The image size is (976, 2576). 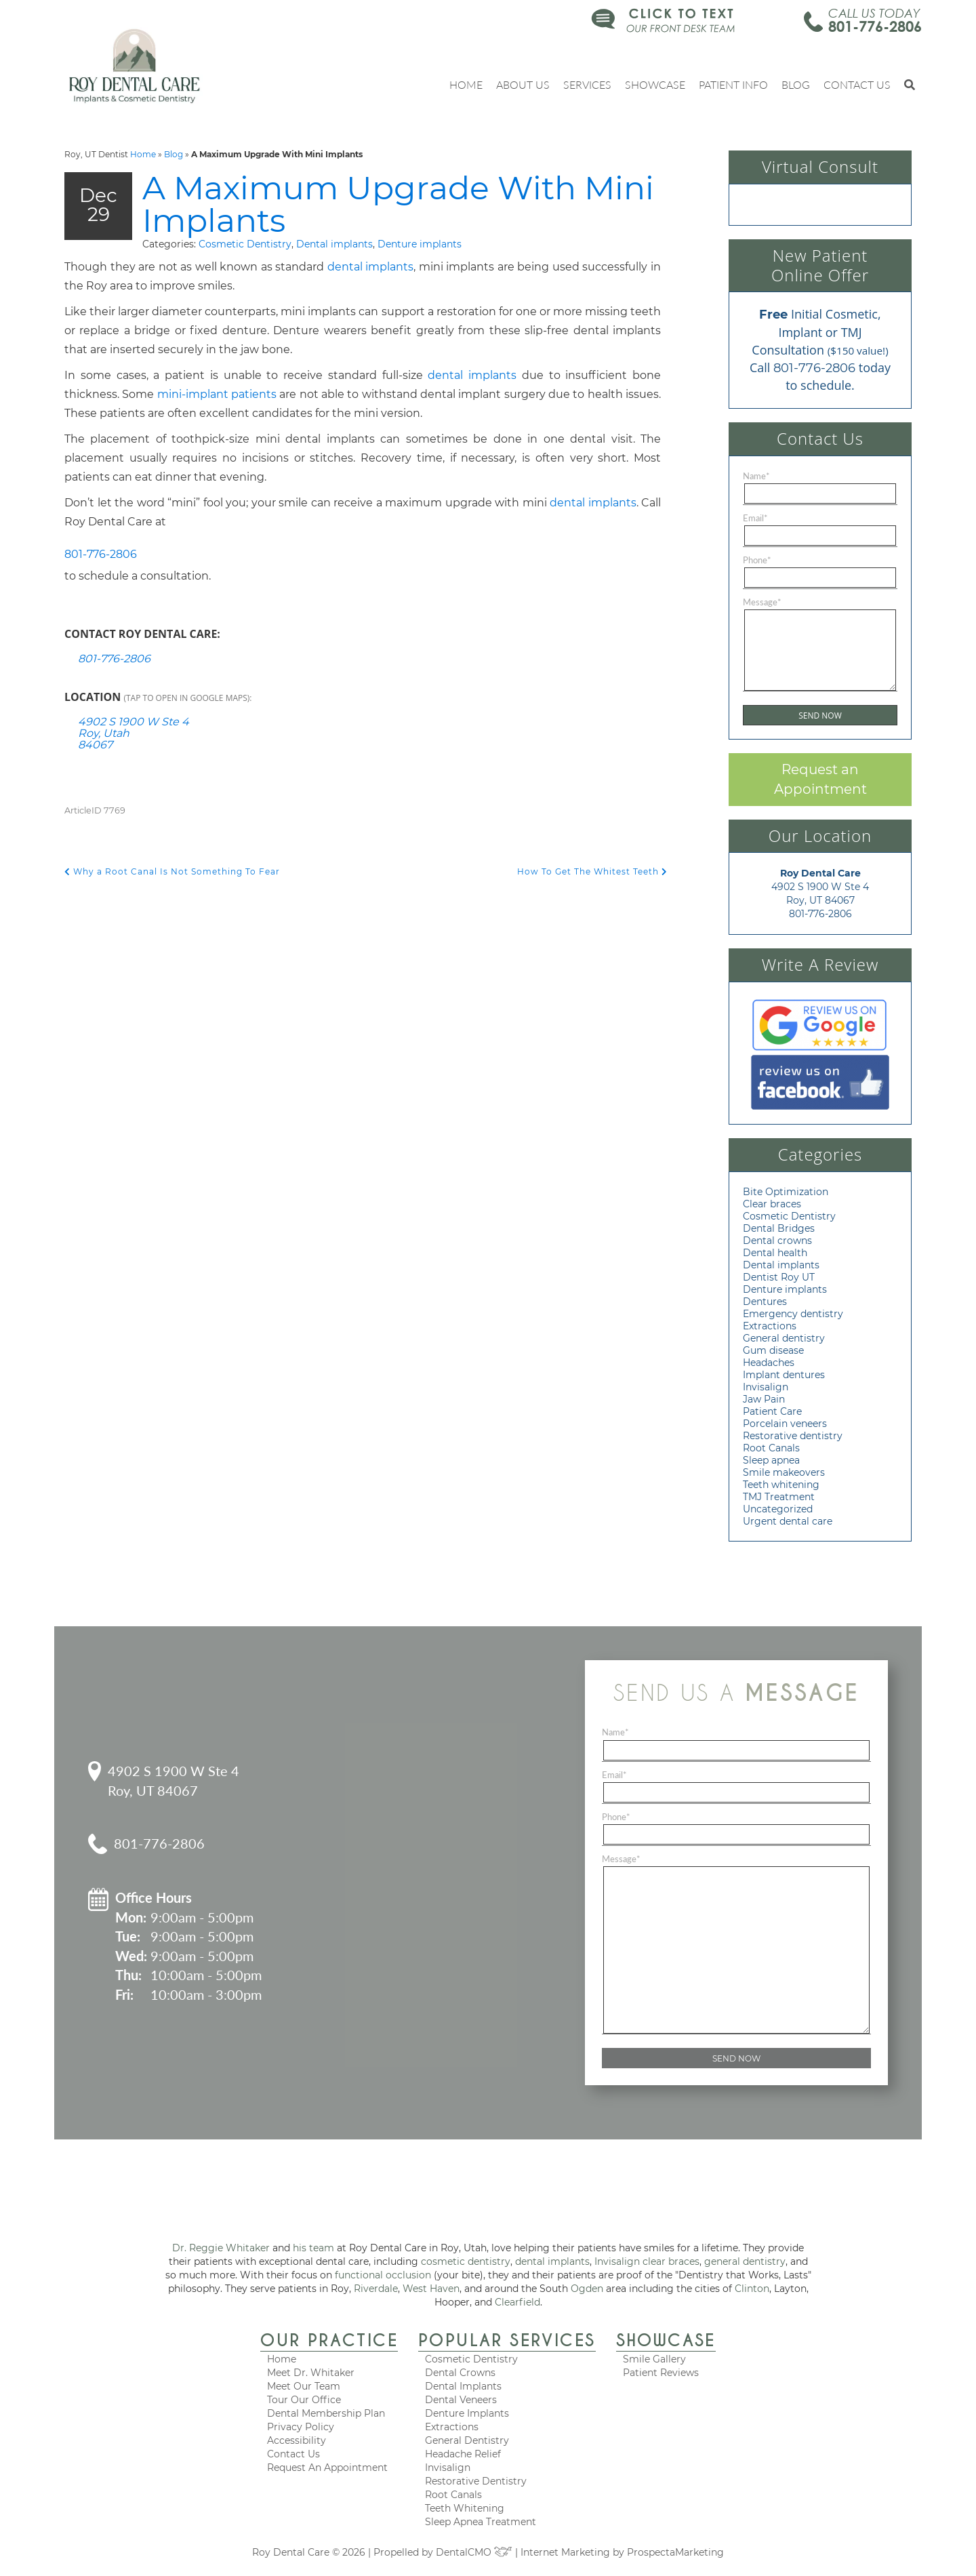 What do you see at coordinates (654, 2359) in the screenshot?
I see `Smile Gallery` at bounding box center [654, 2359].